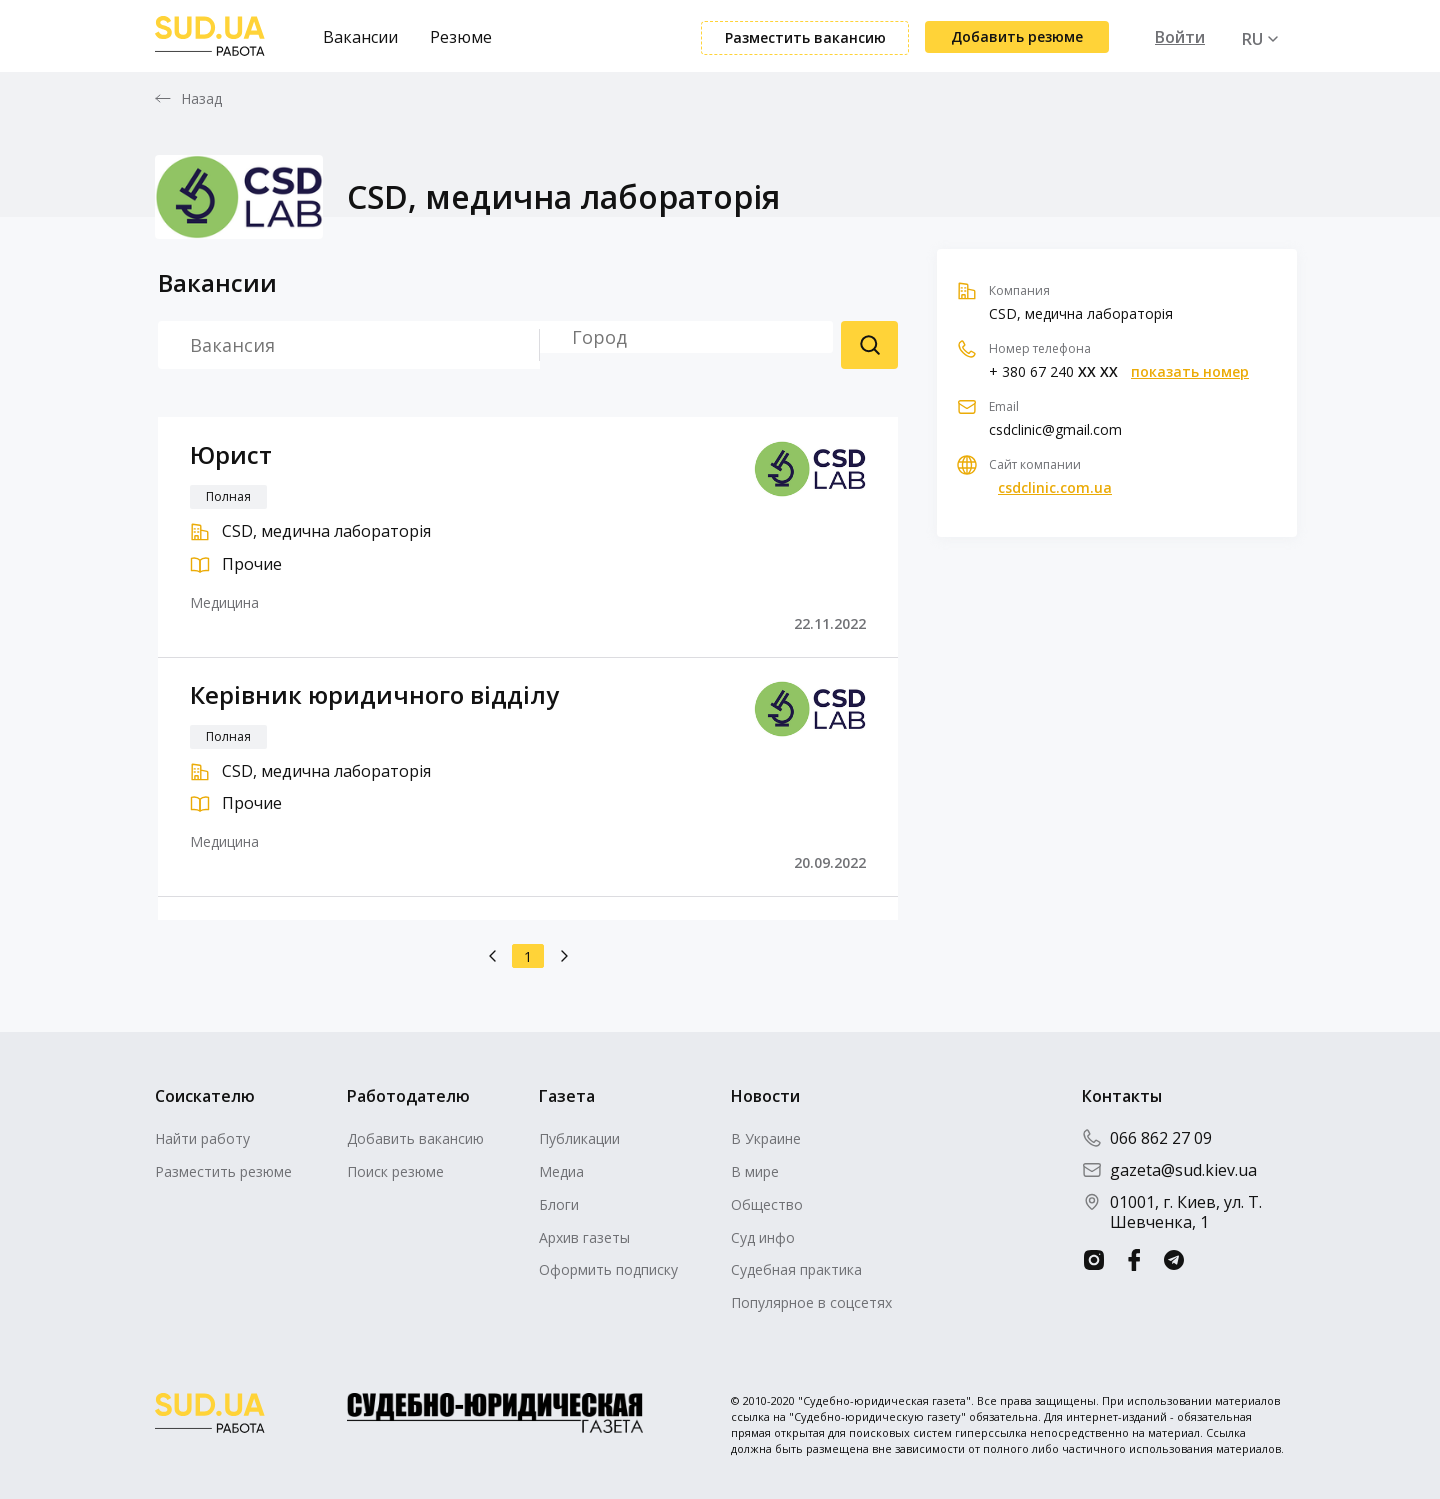 This screenshot has width=1440, height=1499. Describe the element at coordinates (561, 1171) in the screenshot. I see `Медиа` at that location.